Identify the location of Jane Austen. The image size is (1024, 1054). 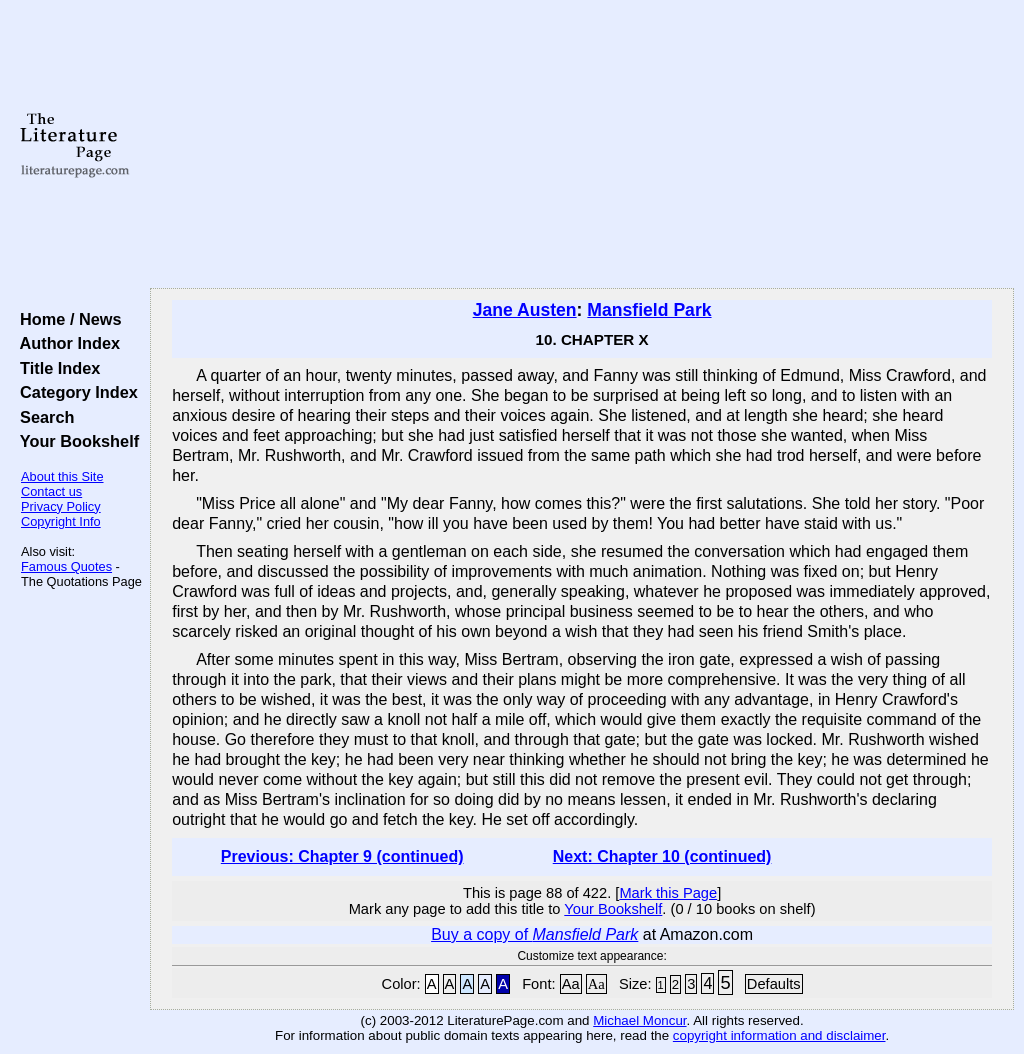
(525, 310).